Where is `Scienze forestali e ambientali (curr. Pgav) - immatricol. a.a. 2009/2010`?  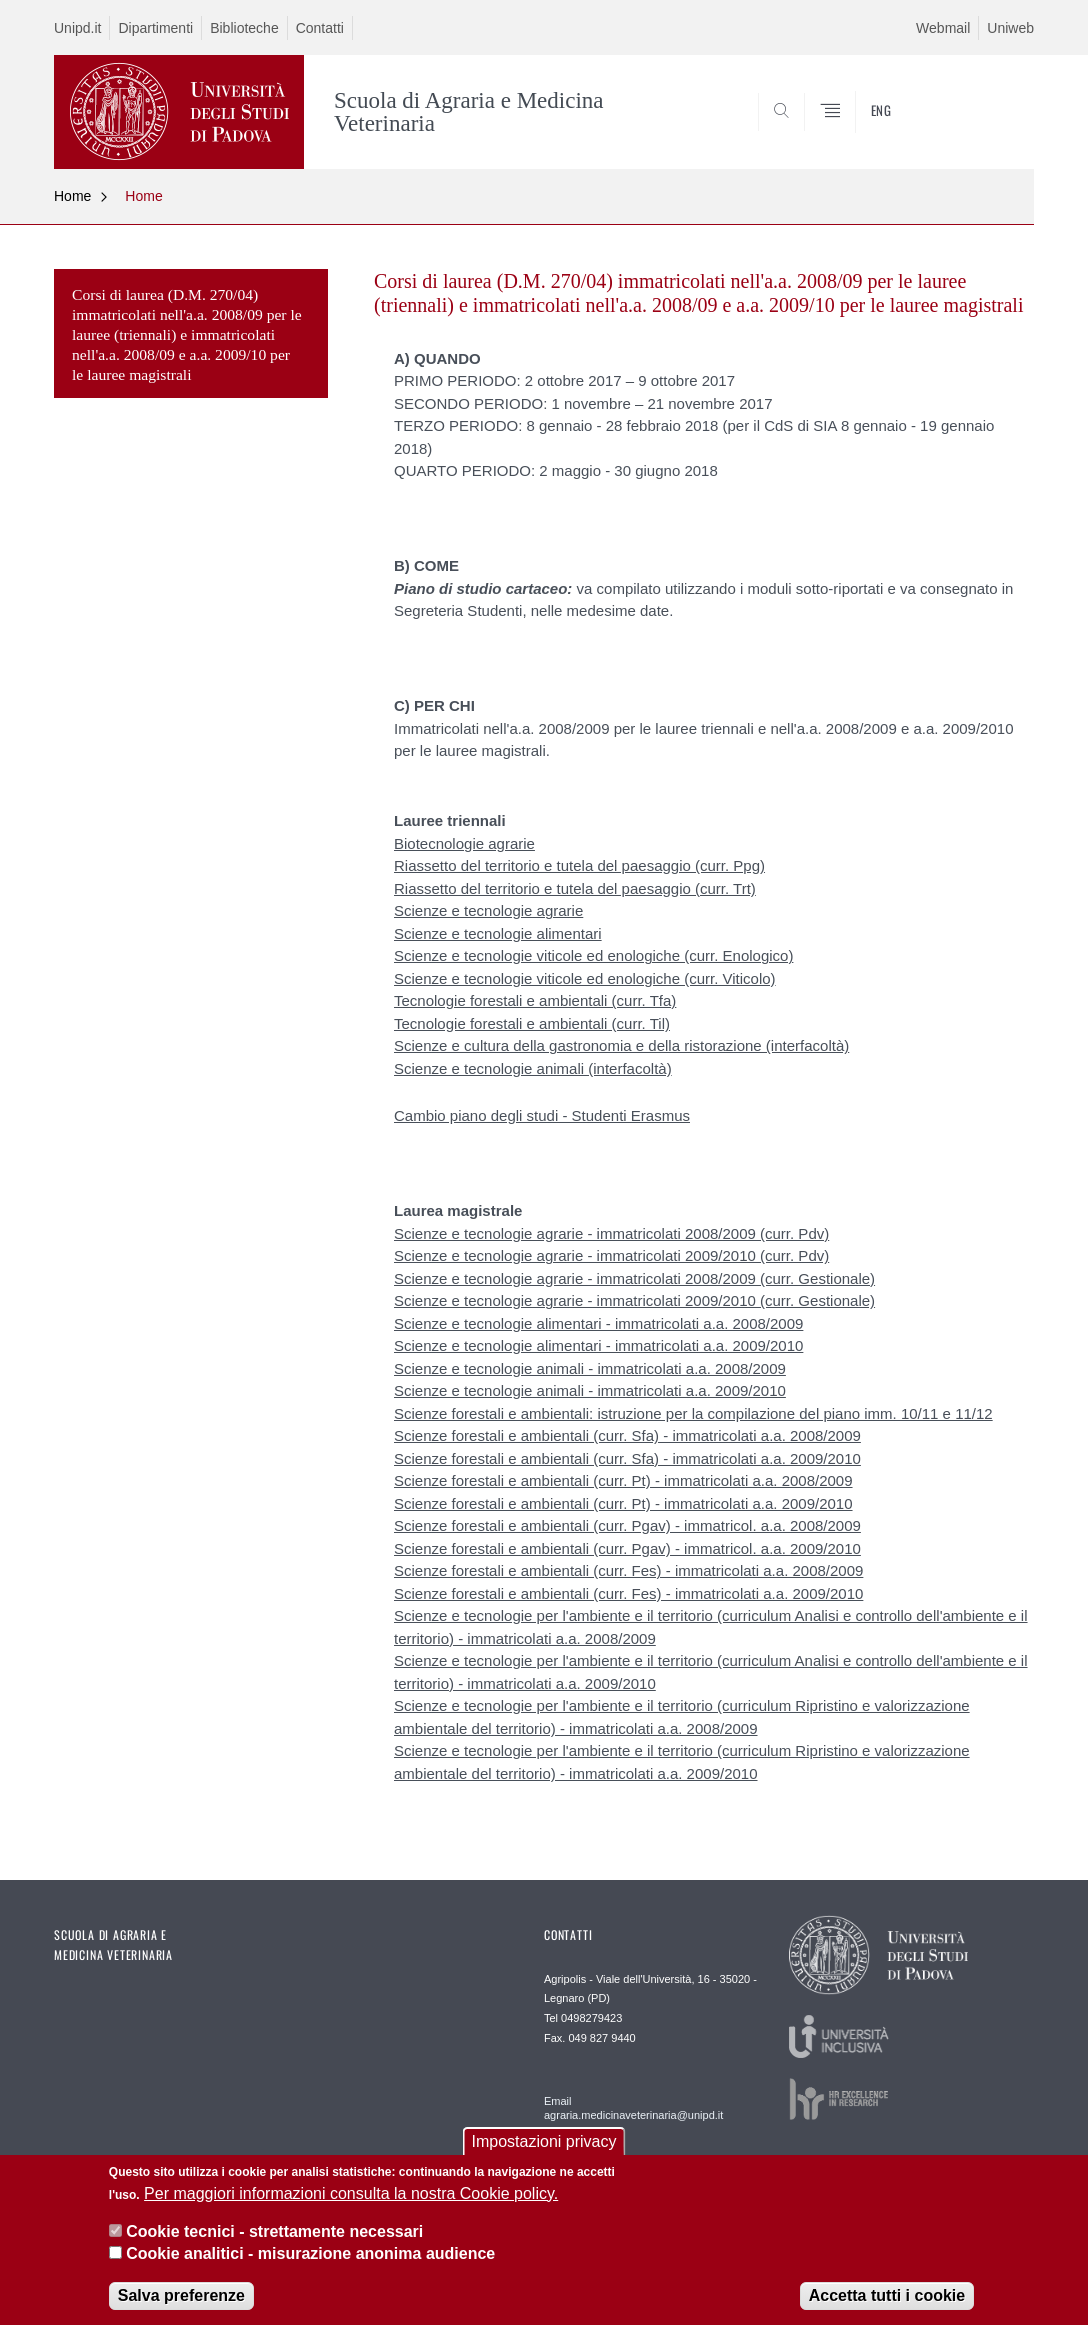 Scienze forestali e ambientali (curr. Pgav) - immatricol. a.a. 2009/2010 is located at coordinates (627, 1548).